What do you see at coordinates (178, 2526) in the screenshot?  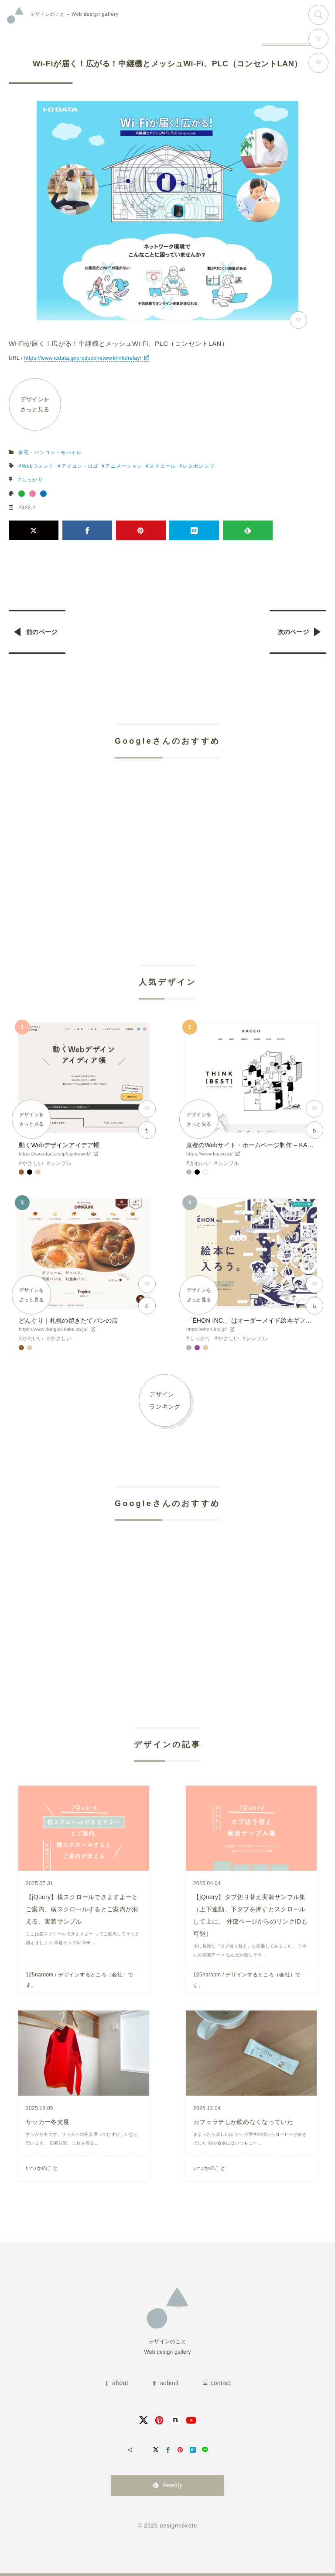 I see `designnokoto` at bounding box center [178, 2526].